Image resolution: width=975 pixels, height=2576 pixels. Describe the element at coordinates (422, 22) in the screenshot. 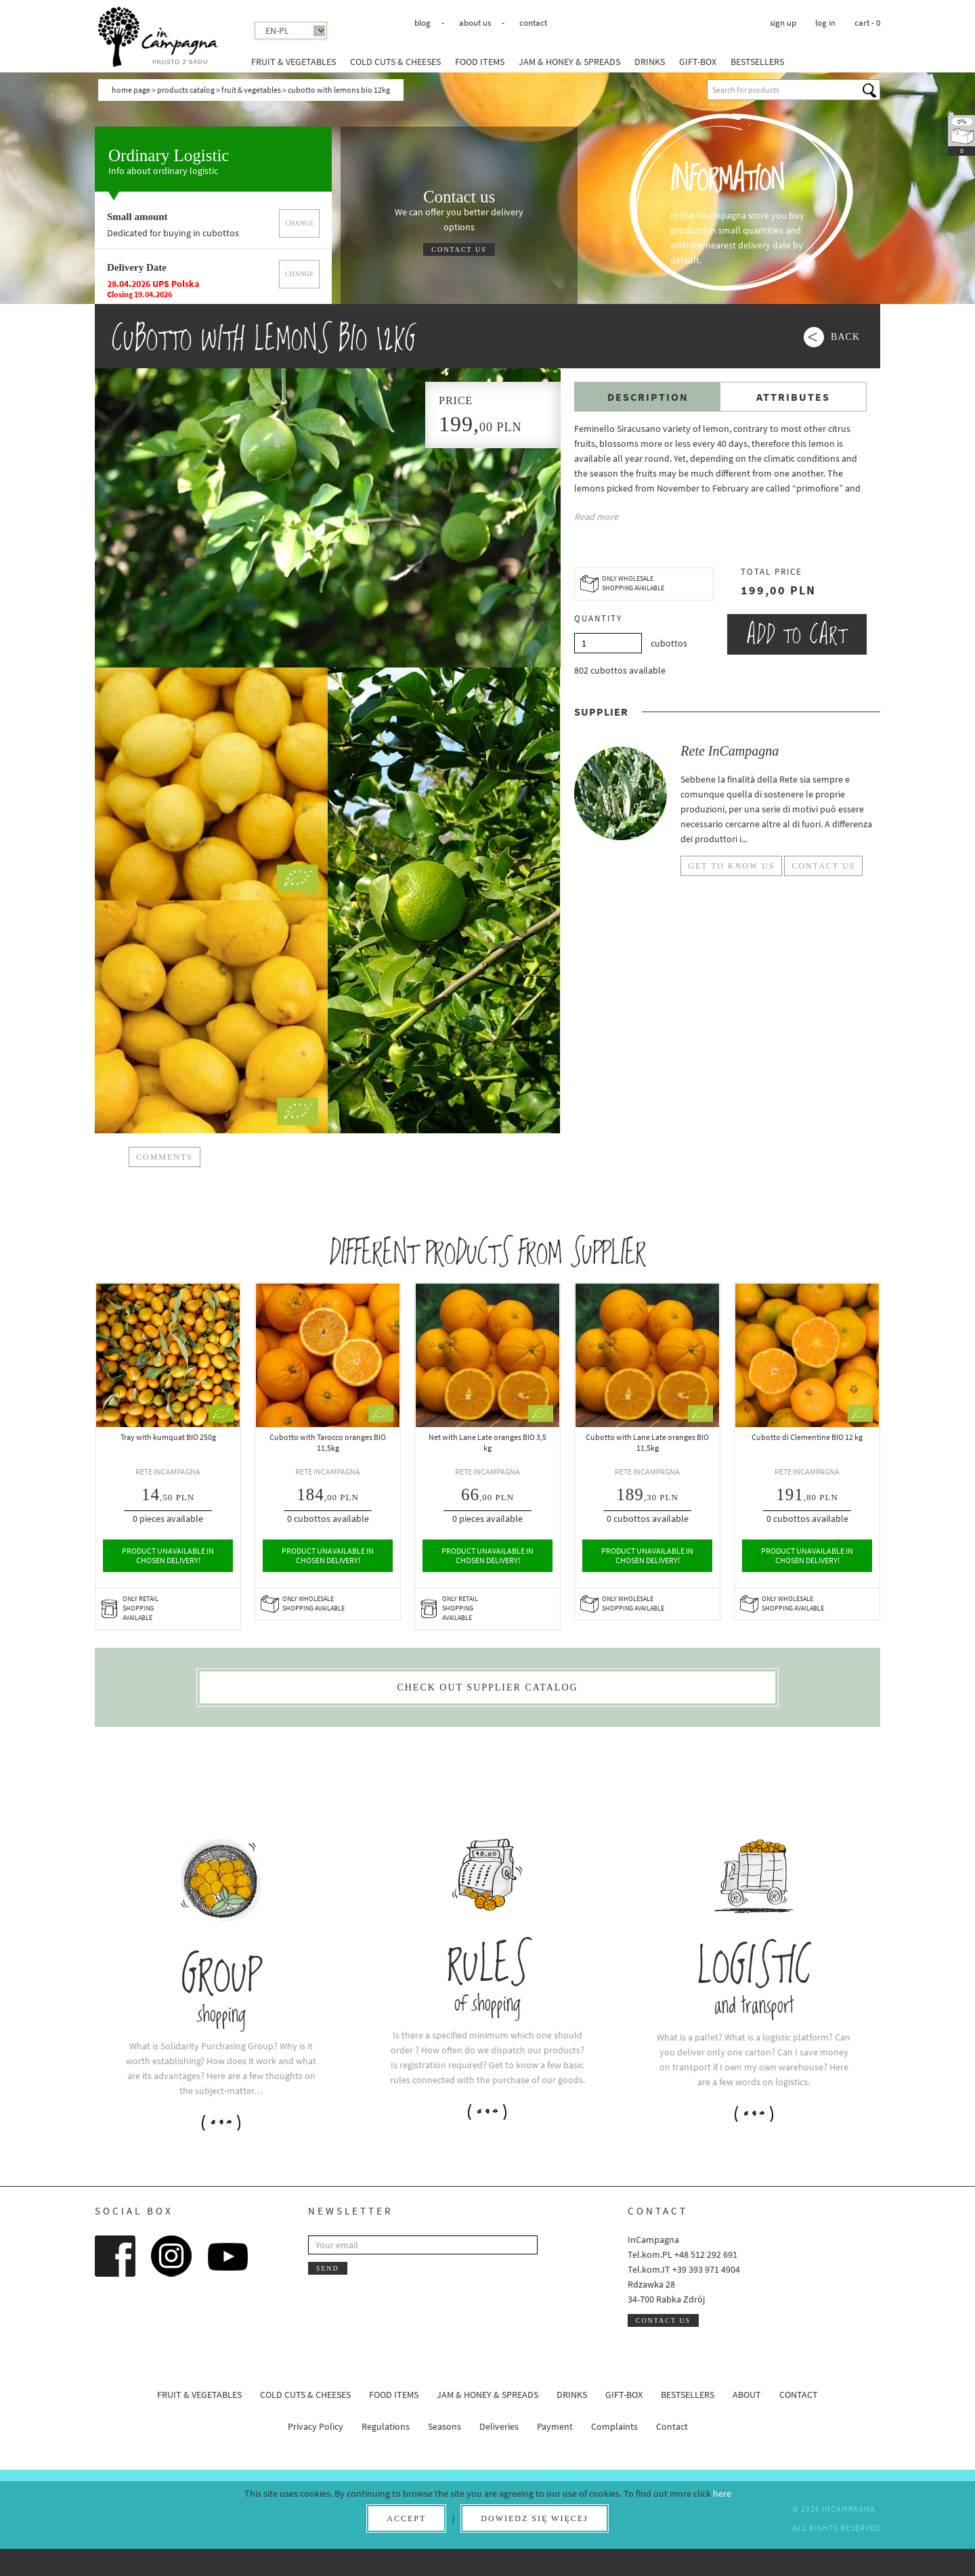

I see `Blog` at that location.